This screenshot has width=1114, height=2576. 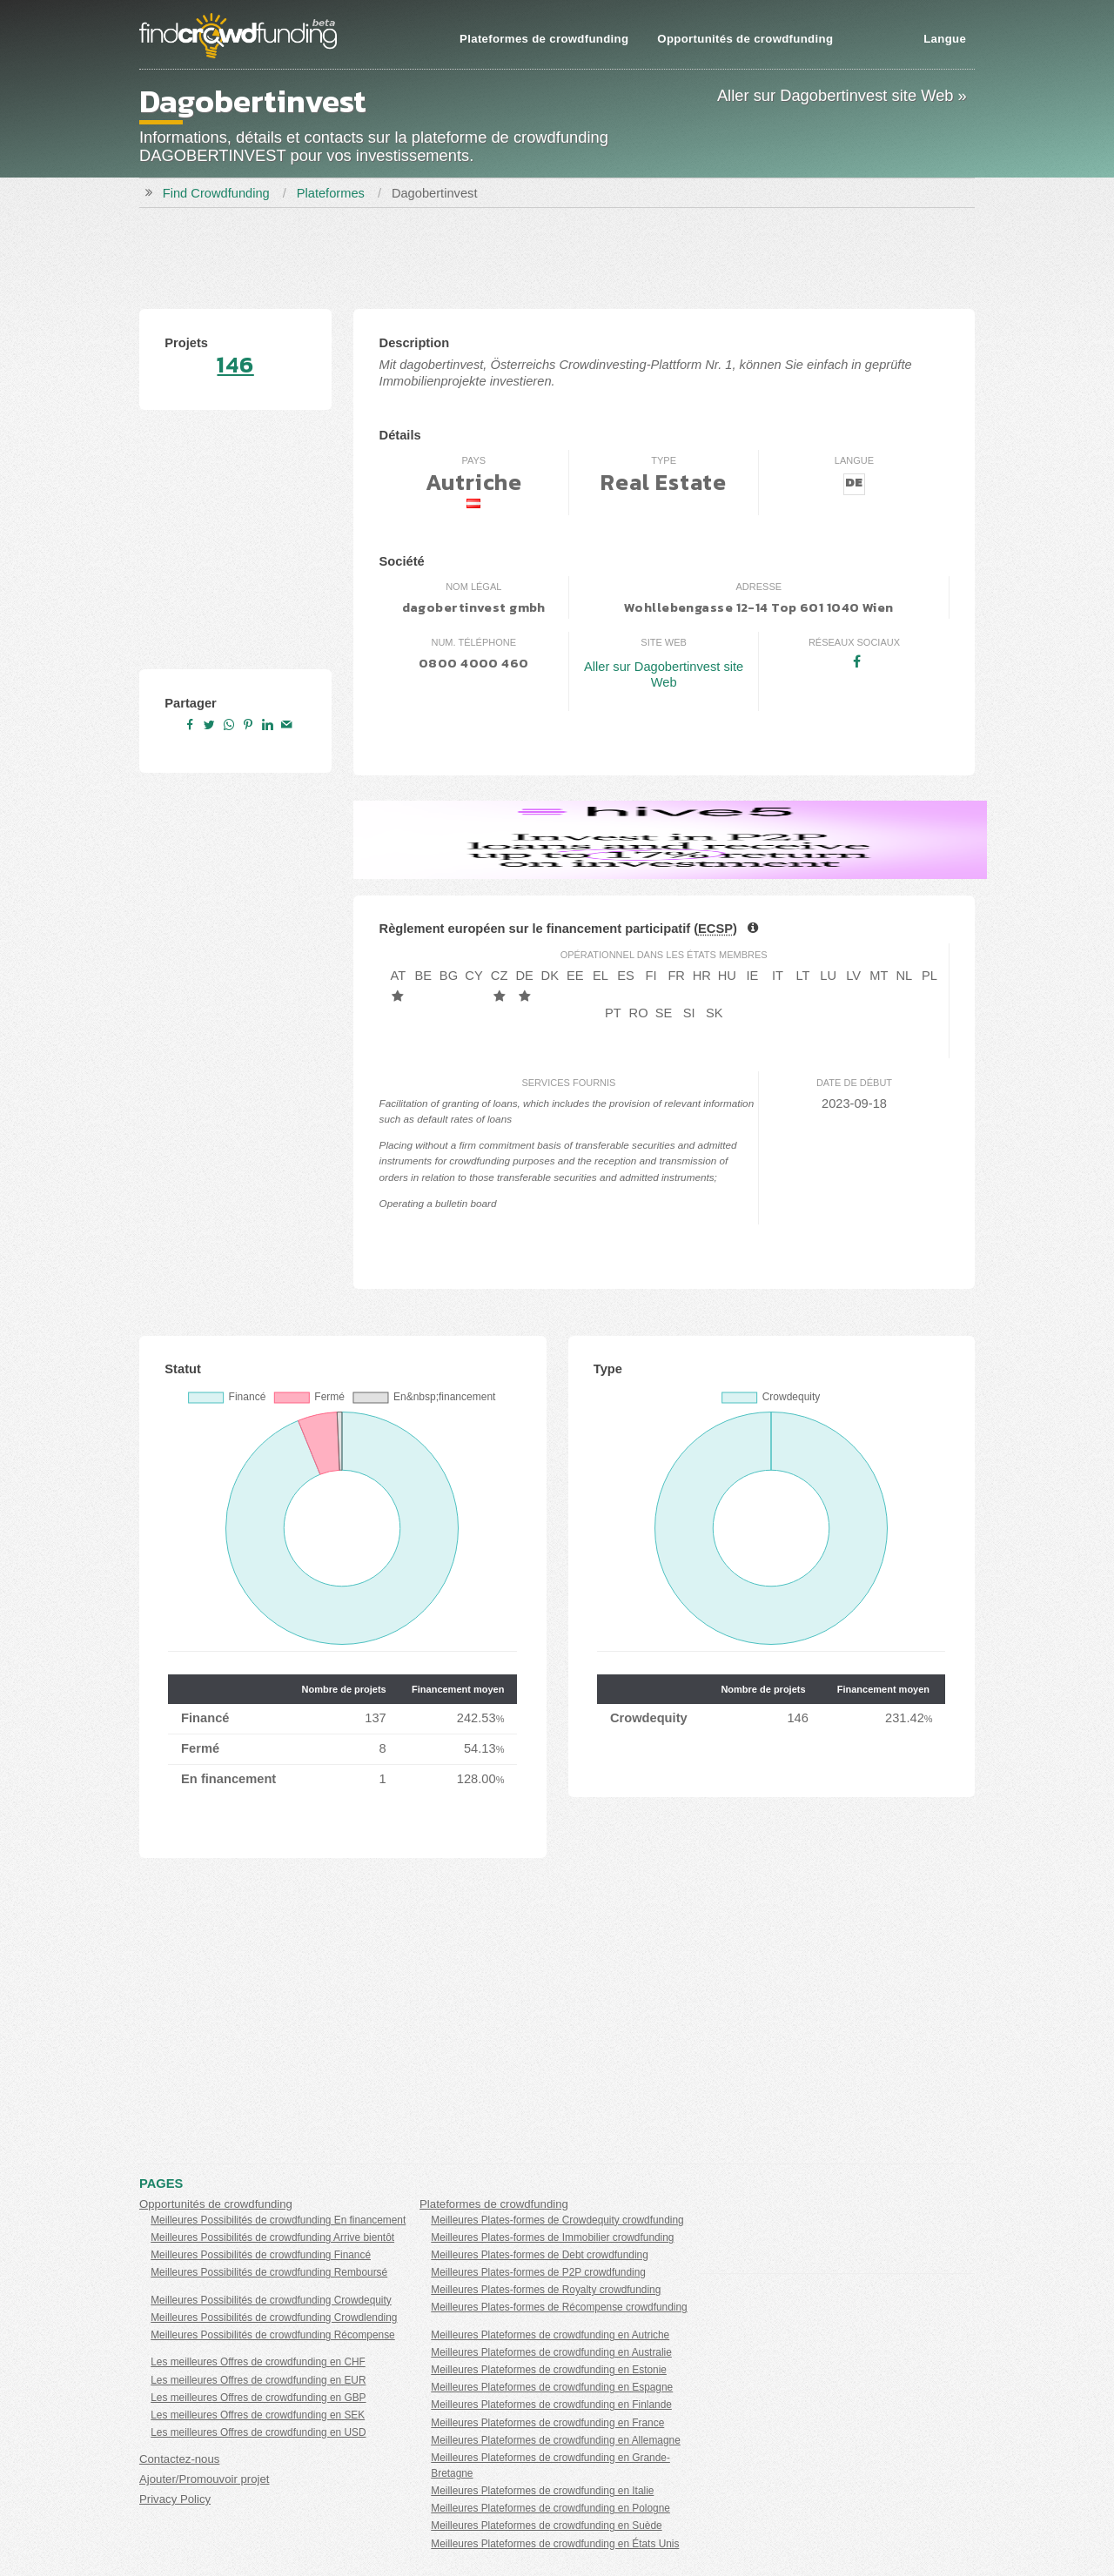 What do you see at coordinates (274, 2317) in the screenshot?
I see `Meilleures Possibilités de crowdfunding Crowdlending` at bounding box center [274, 2317].